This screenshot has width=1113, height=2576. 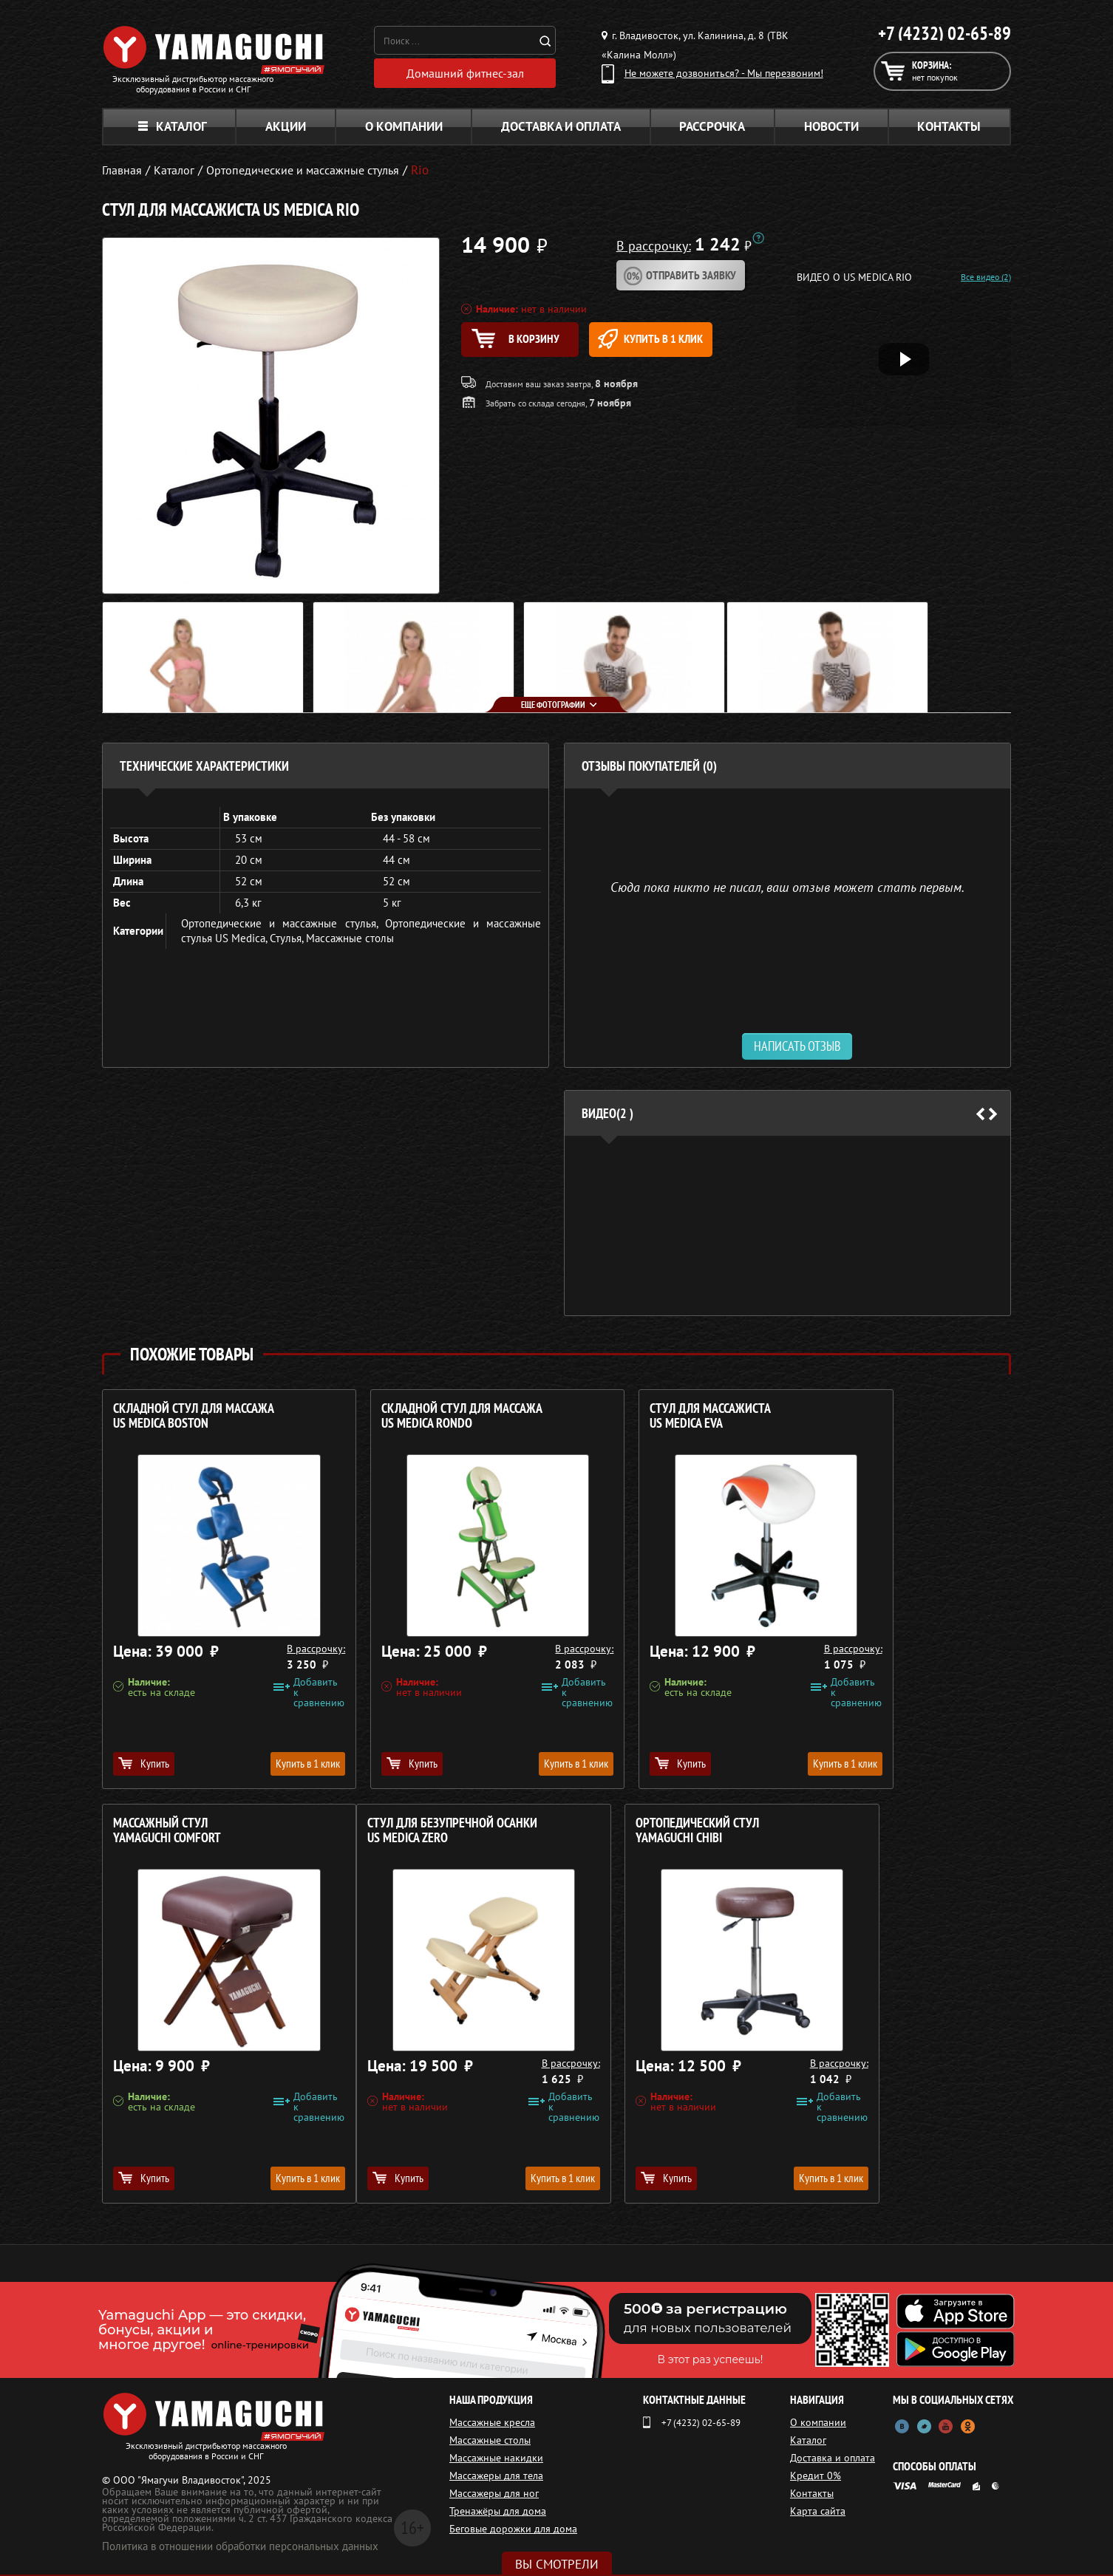 What do you see at coordinates (557, 2564) in the screenshot?
I see `Вы смотрели` at bounding box center [557, 2564].